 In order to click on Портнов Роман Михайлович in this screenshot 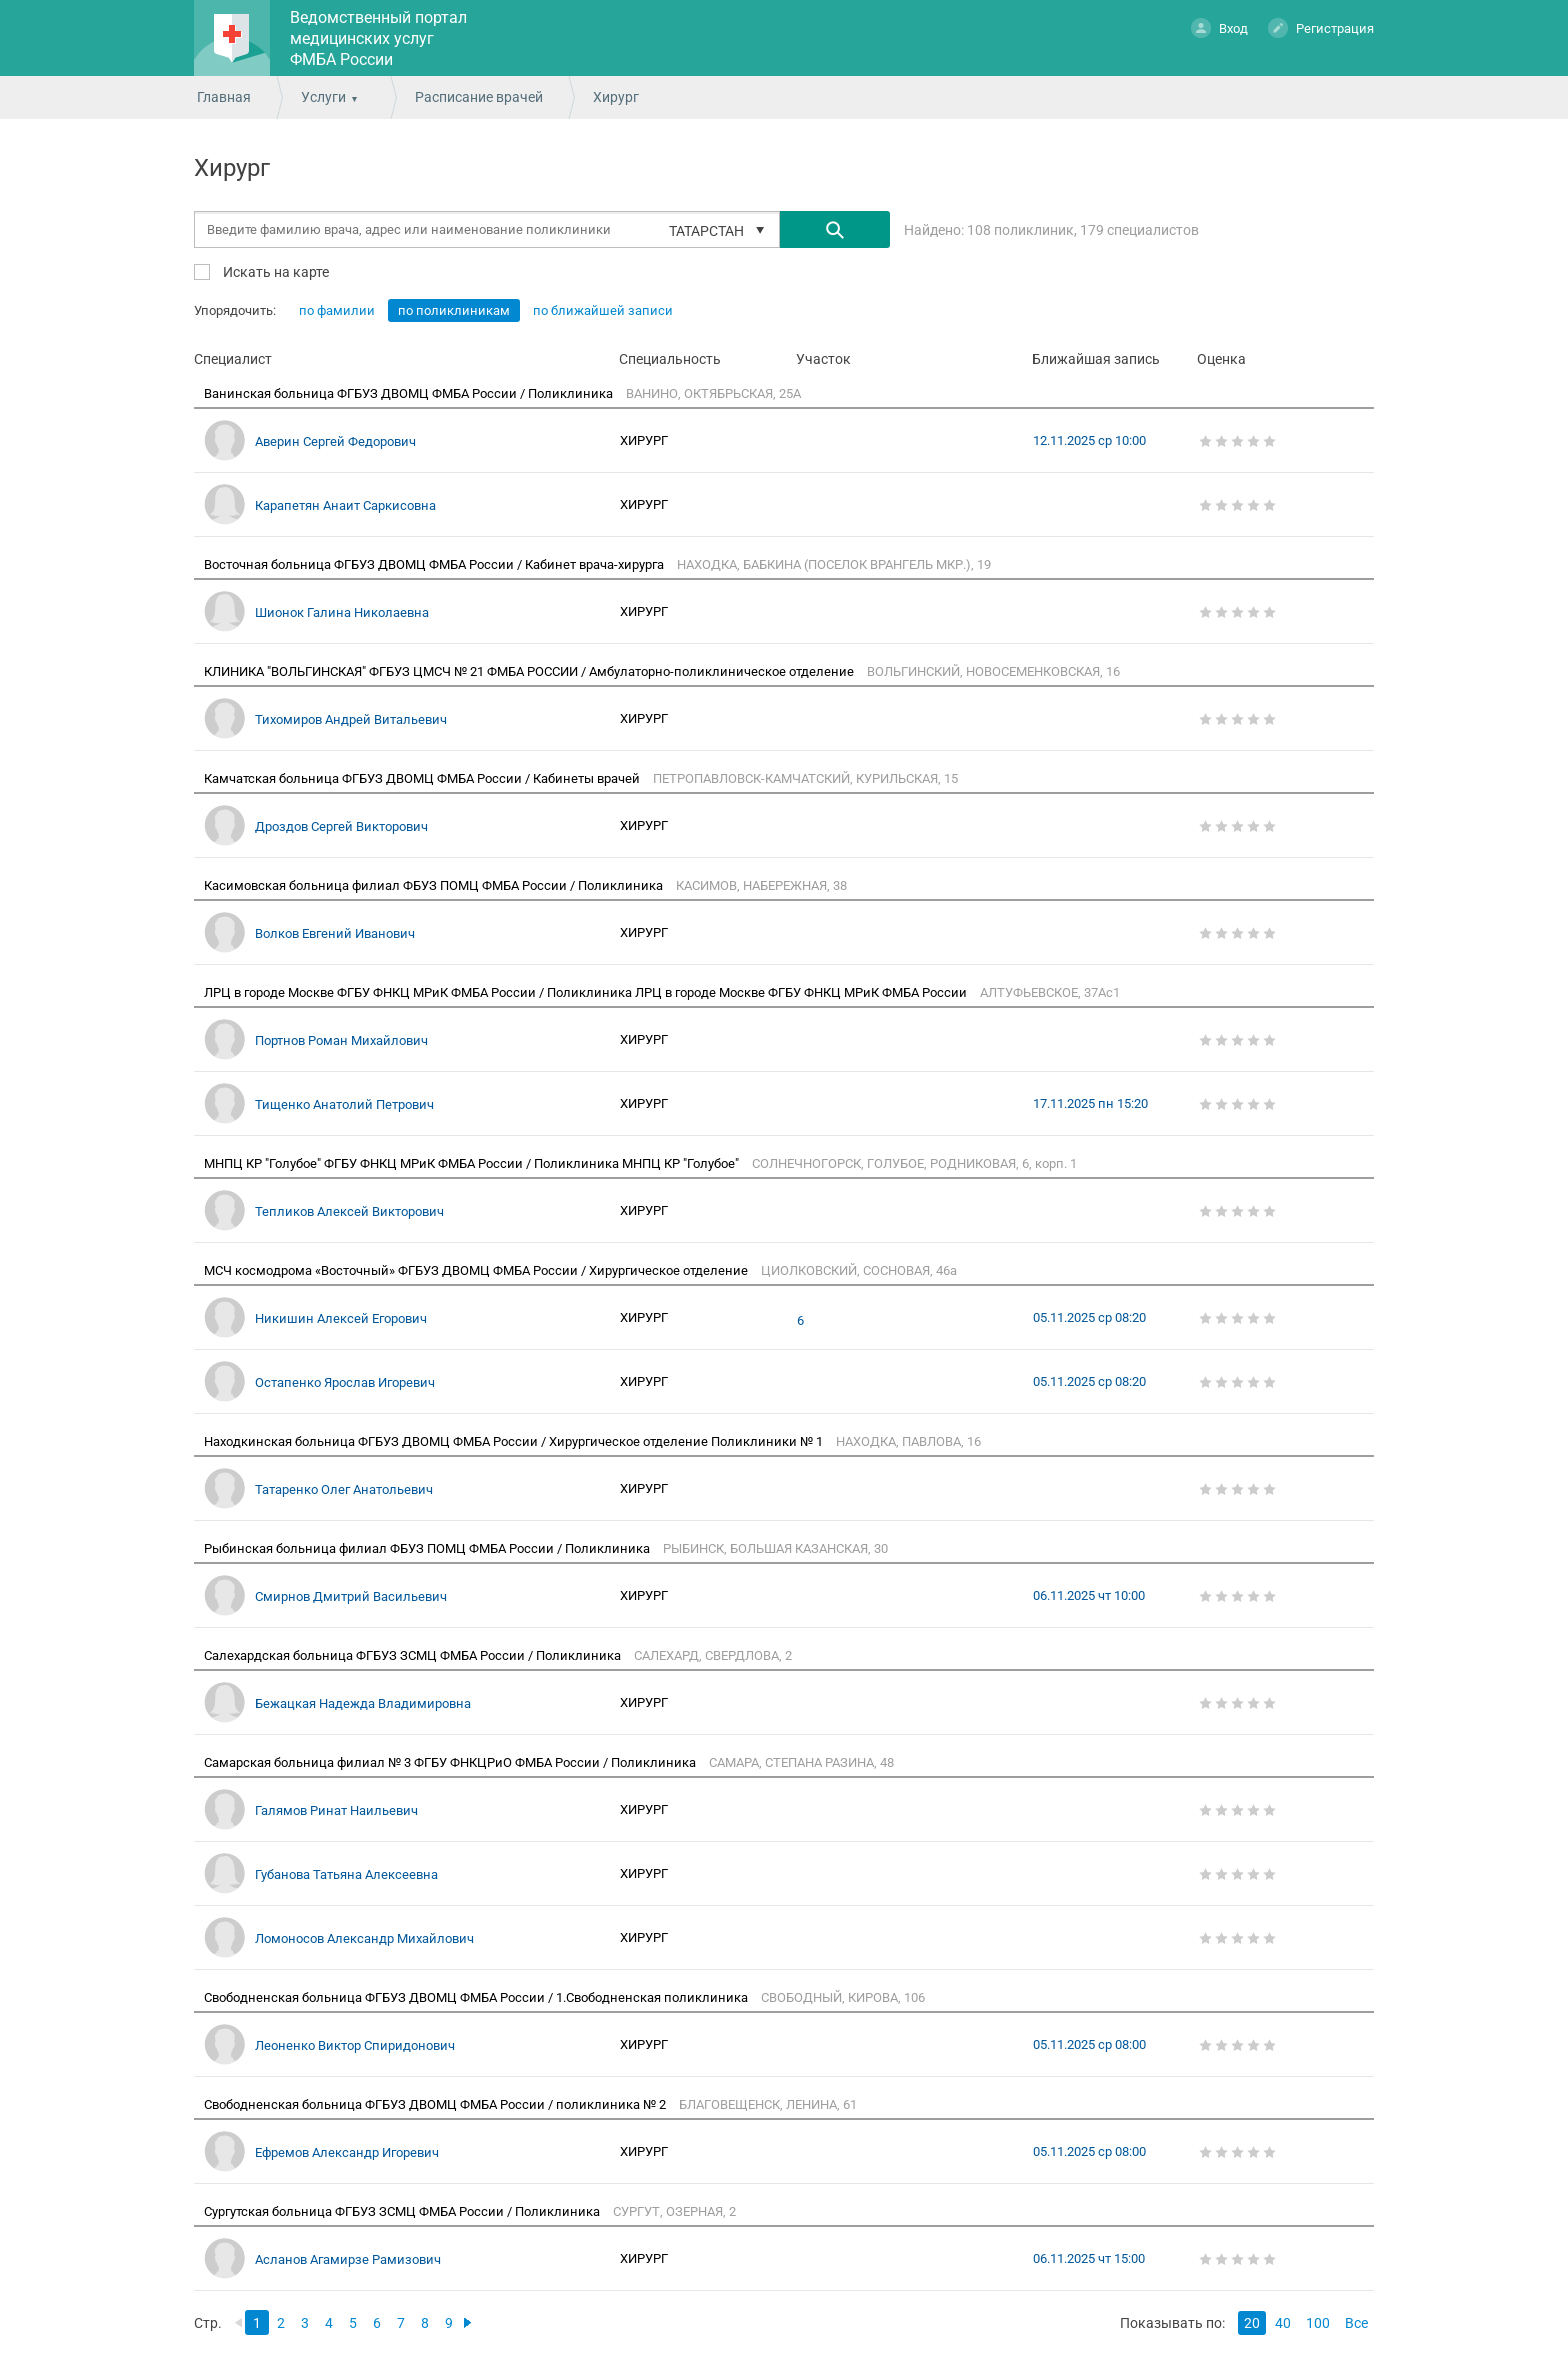, I will do `click(341, 1040)`.